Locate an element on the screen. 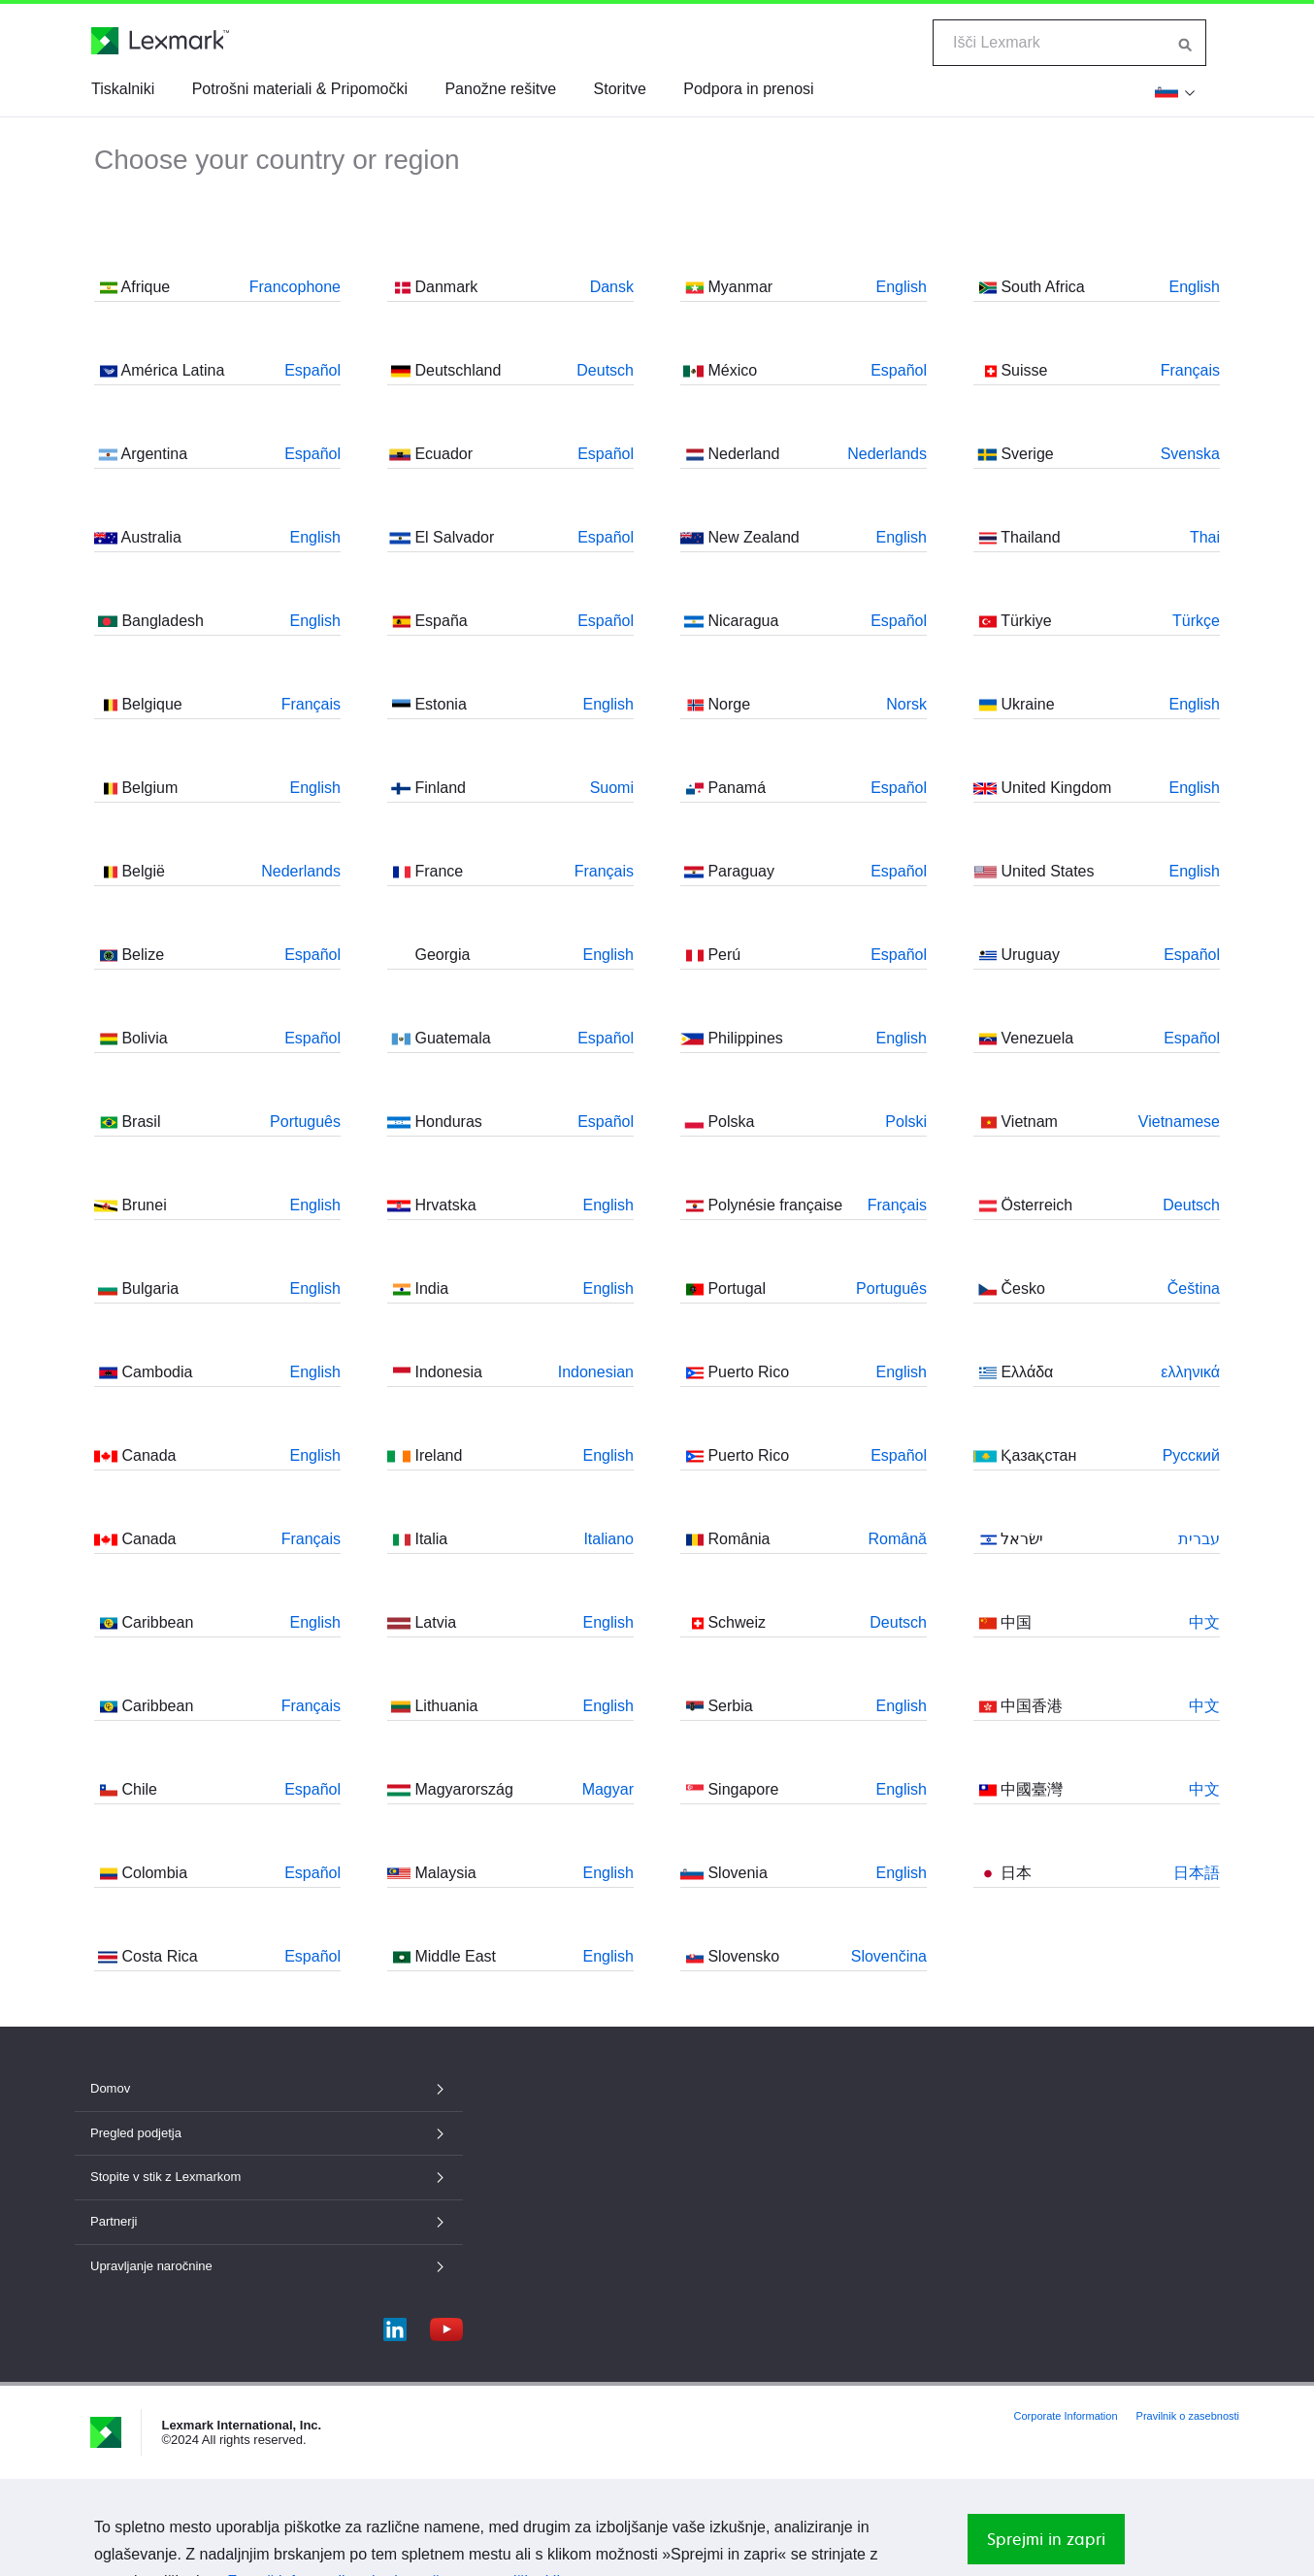  Norsk is located at coordinates (906, 704).